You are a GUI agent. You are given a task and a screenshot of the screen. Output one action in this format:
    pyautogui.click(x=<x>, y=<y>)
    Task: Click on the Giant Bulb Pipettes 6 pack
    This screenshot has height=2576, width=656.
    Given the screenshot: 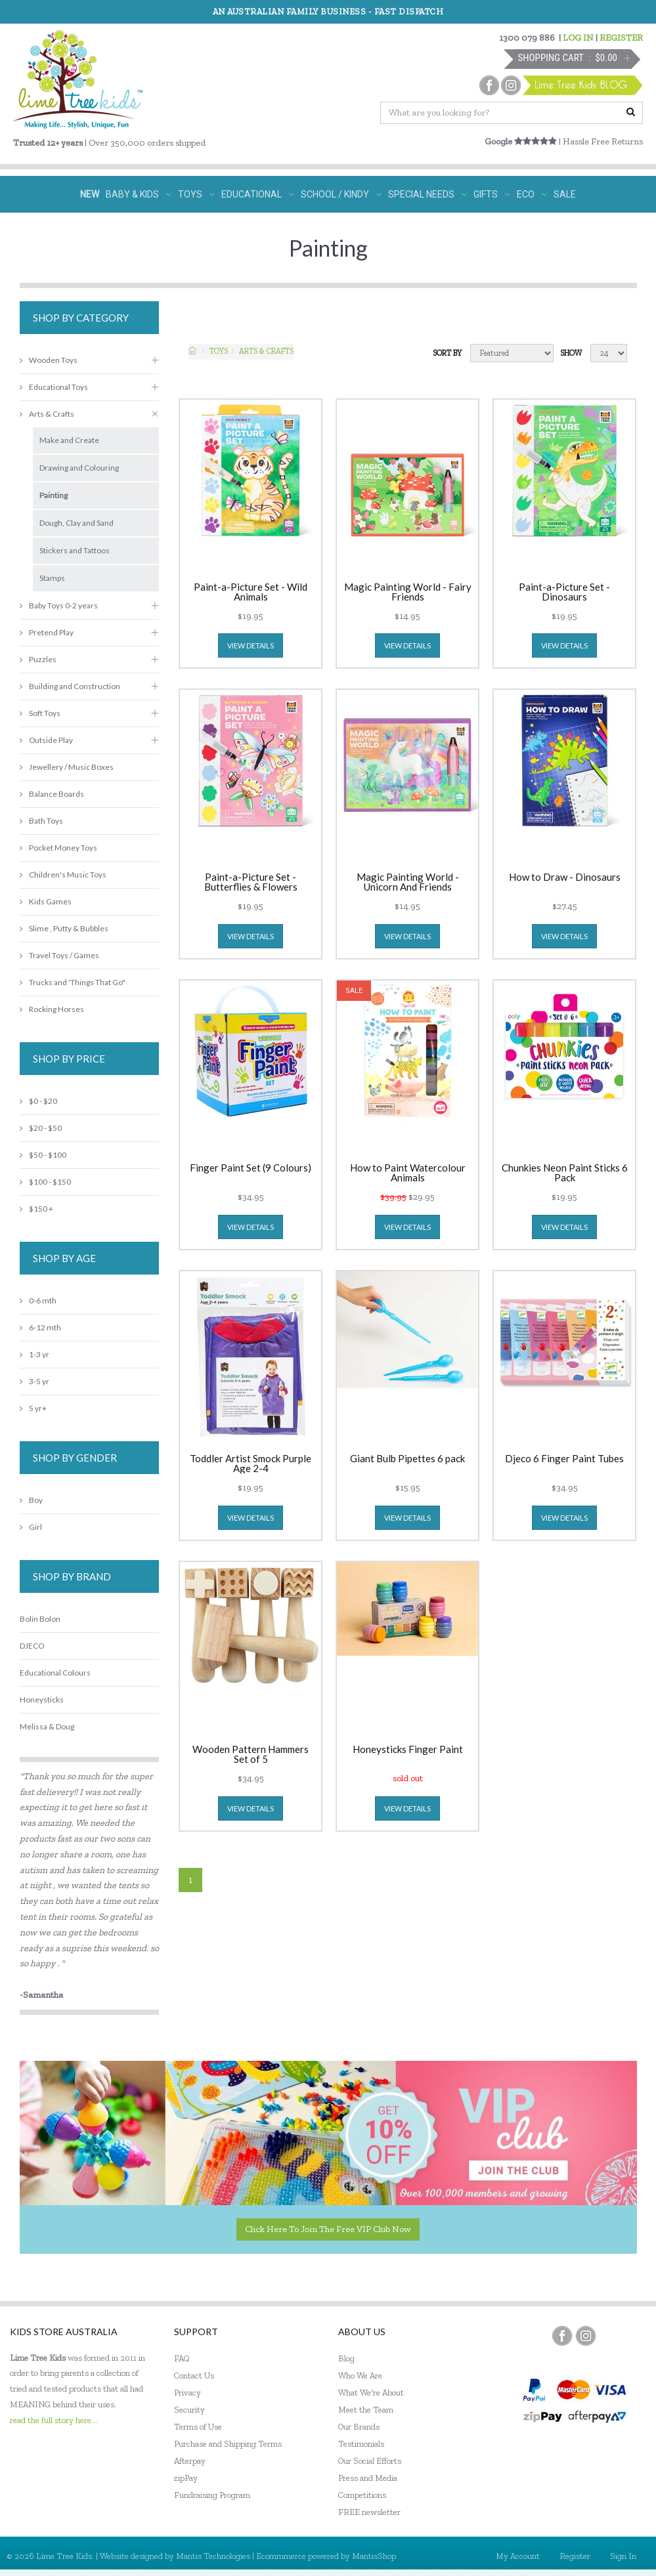 What is the action you would take?
    pyautogui.click(x=407, y=1459)
    